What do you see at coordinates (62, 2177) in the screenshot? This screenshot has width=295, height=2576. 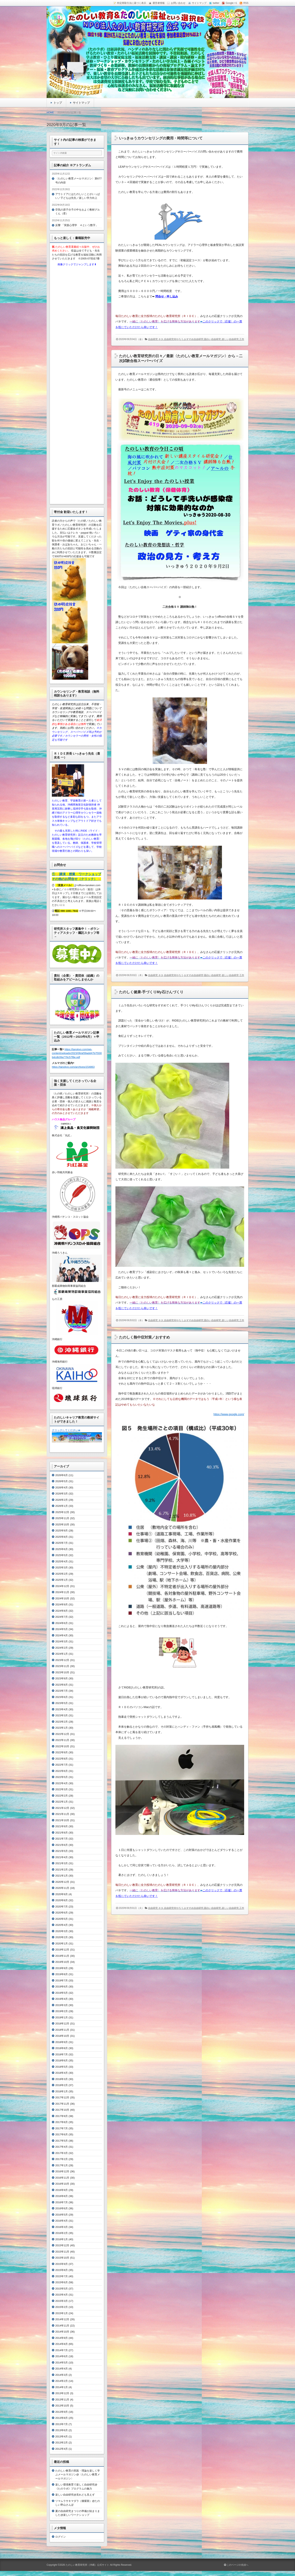 I see `2016年11月` at bounding box center [62, 2177].